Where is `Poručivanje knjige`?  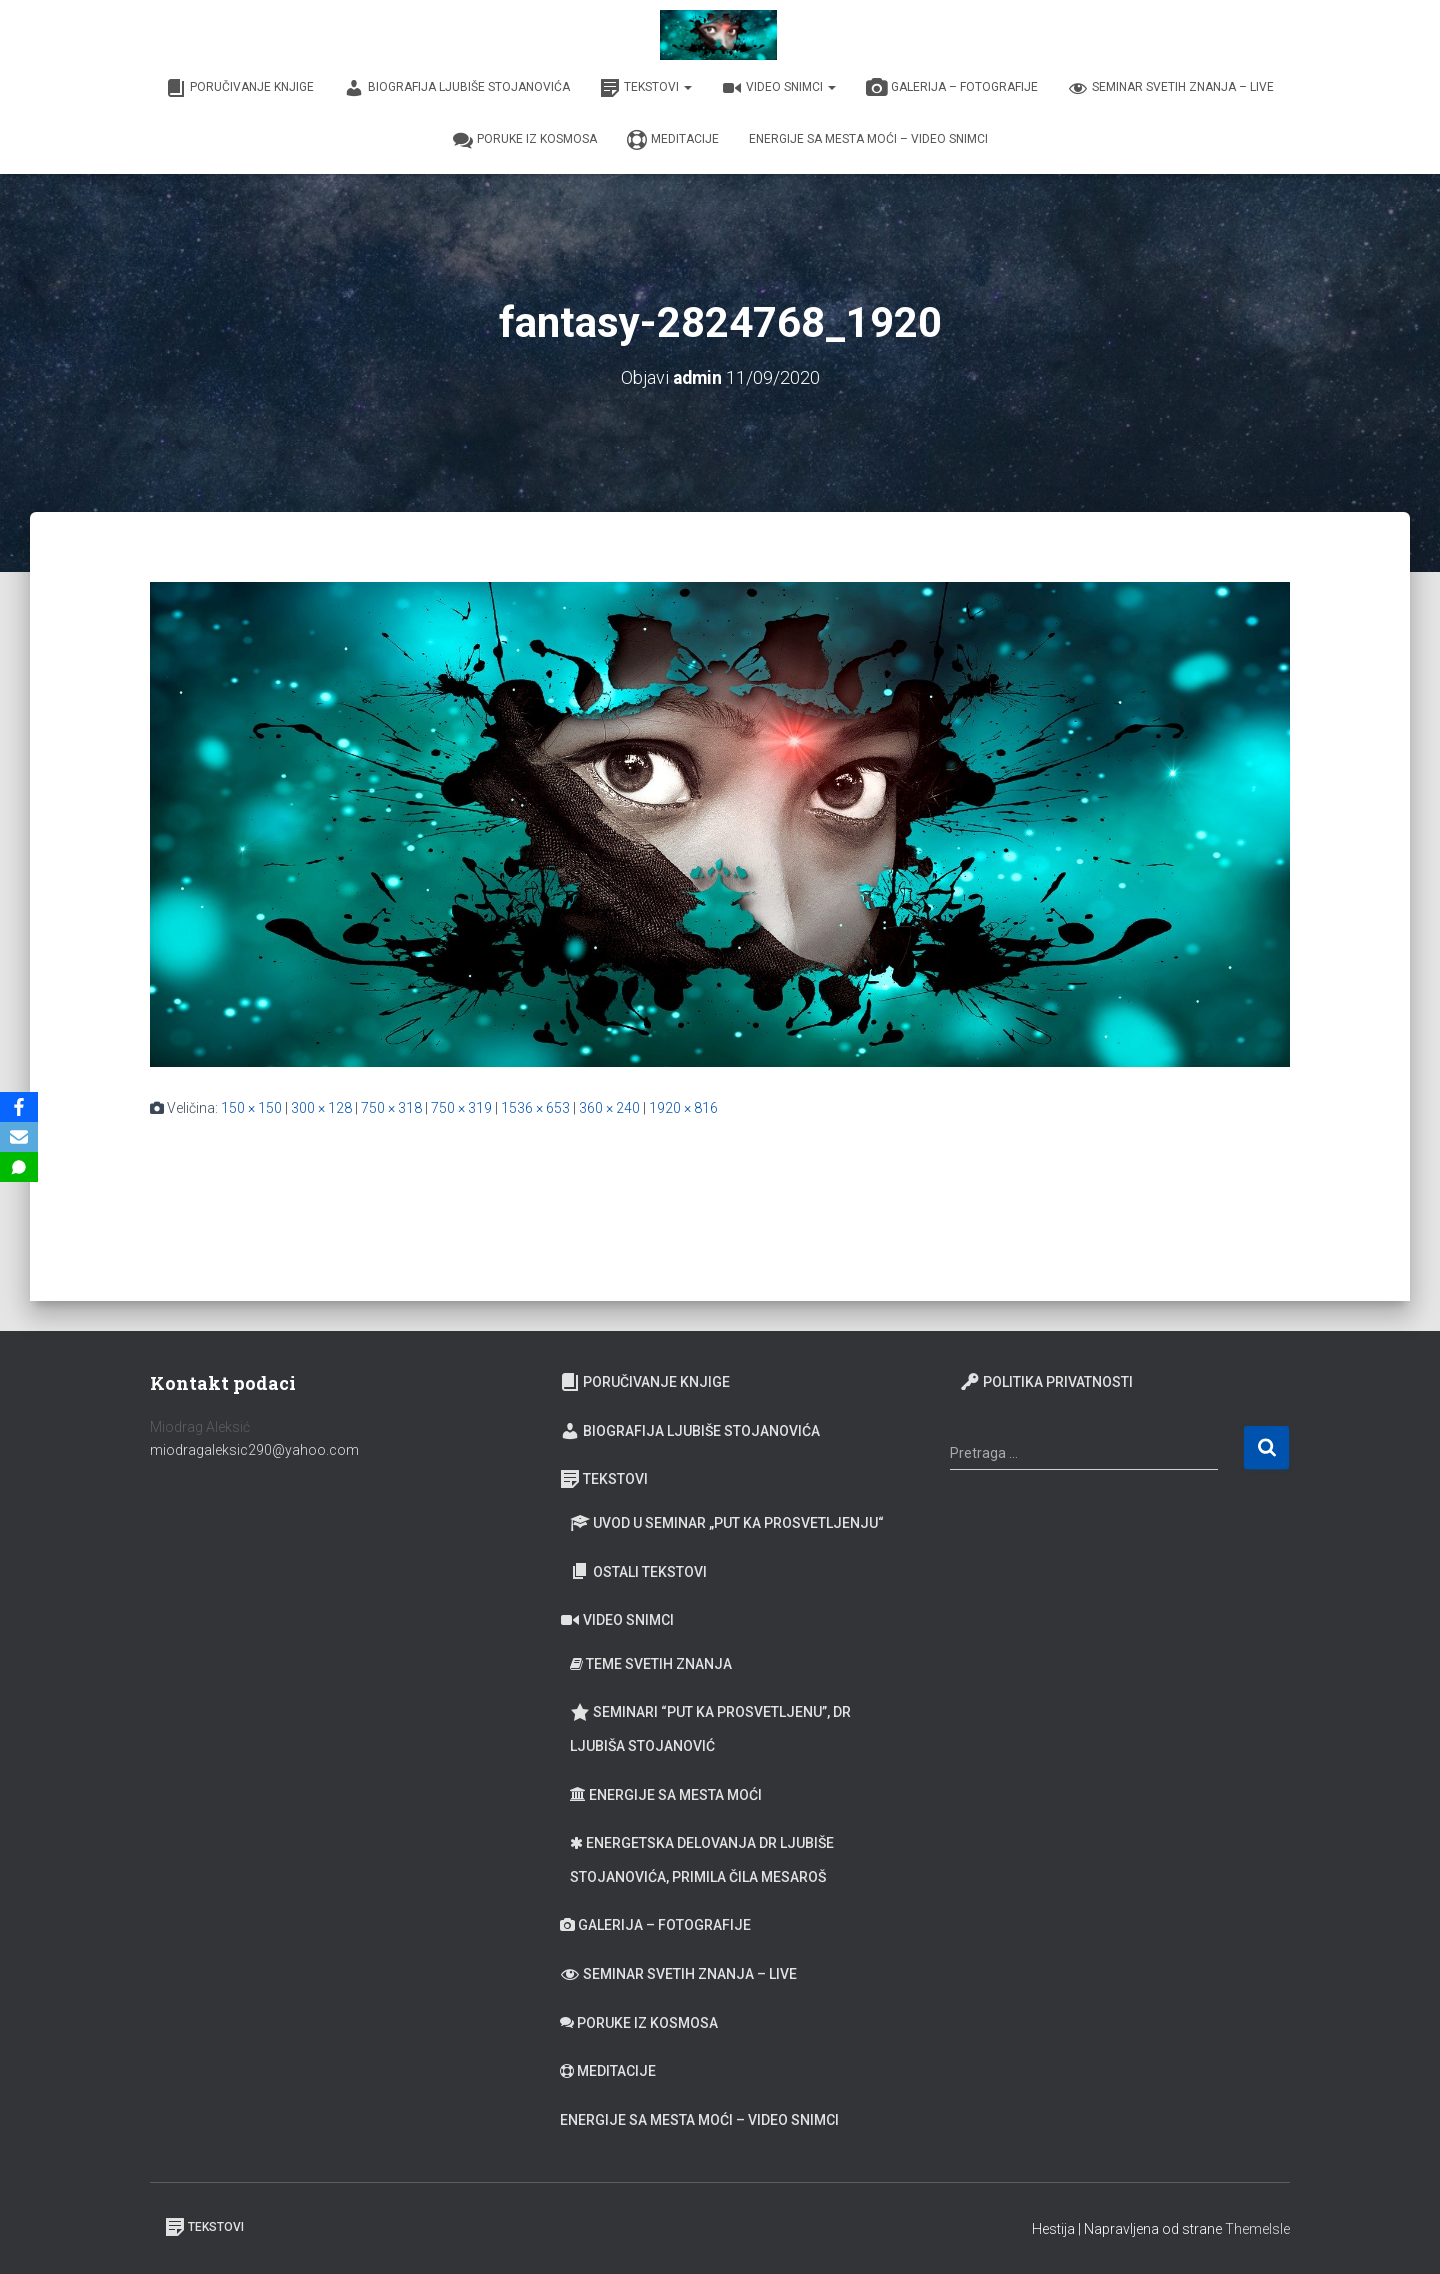
Poručivanje knjige is located at coordinates (240, 88).